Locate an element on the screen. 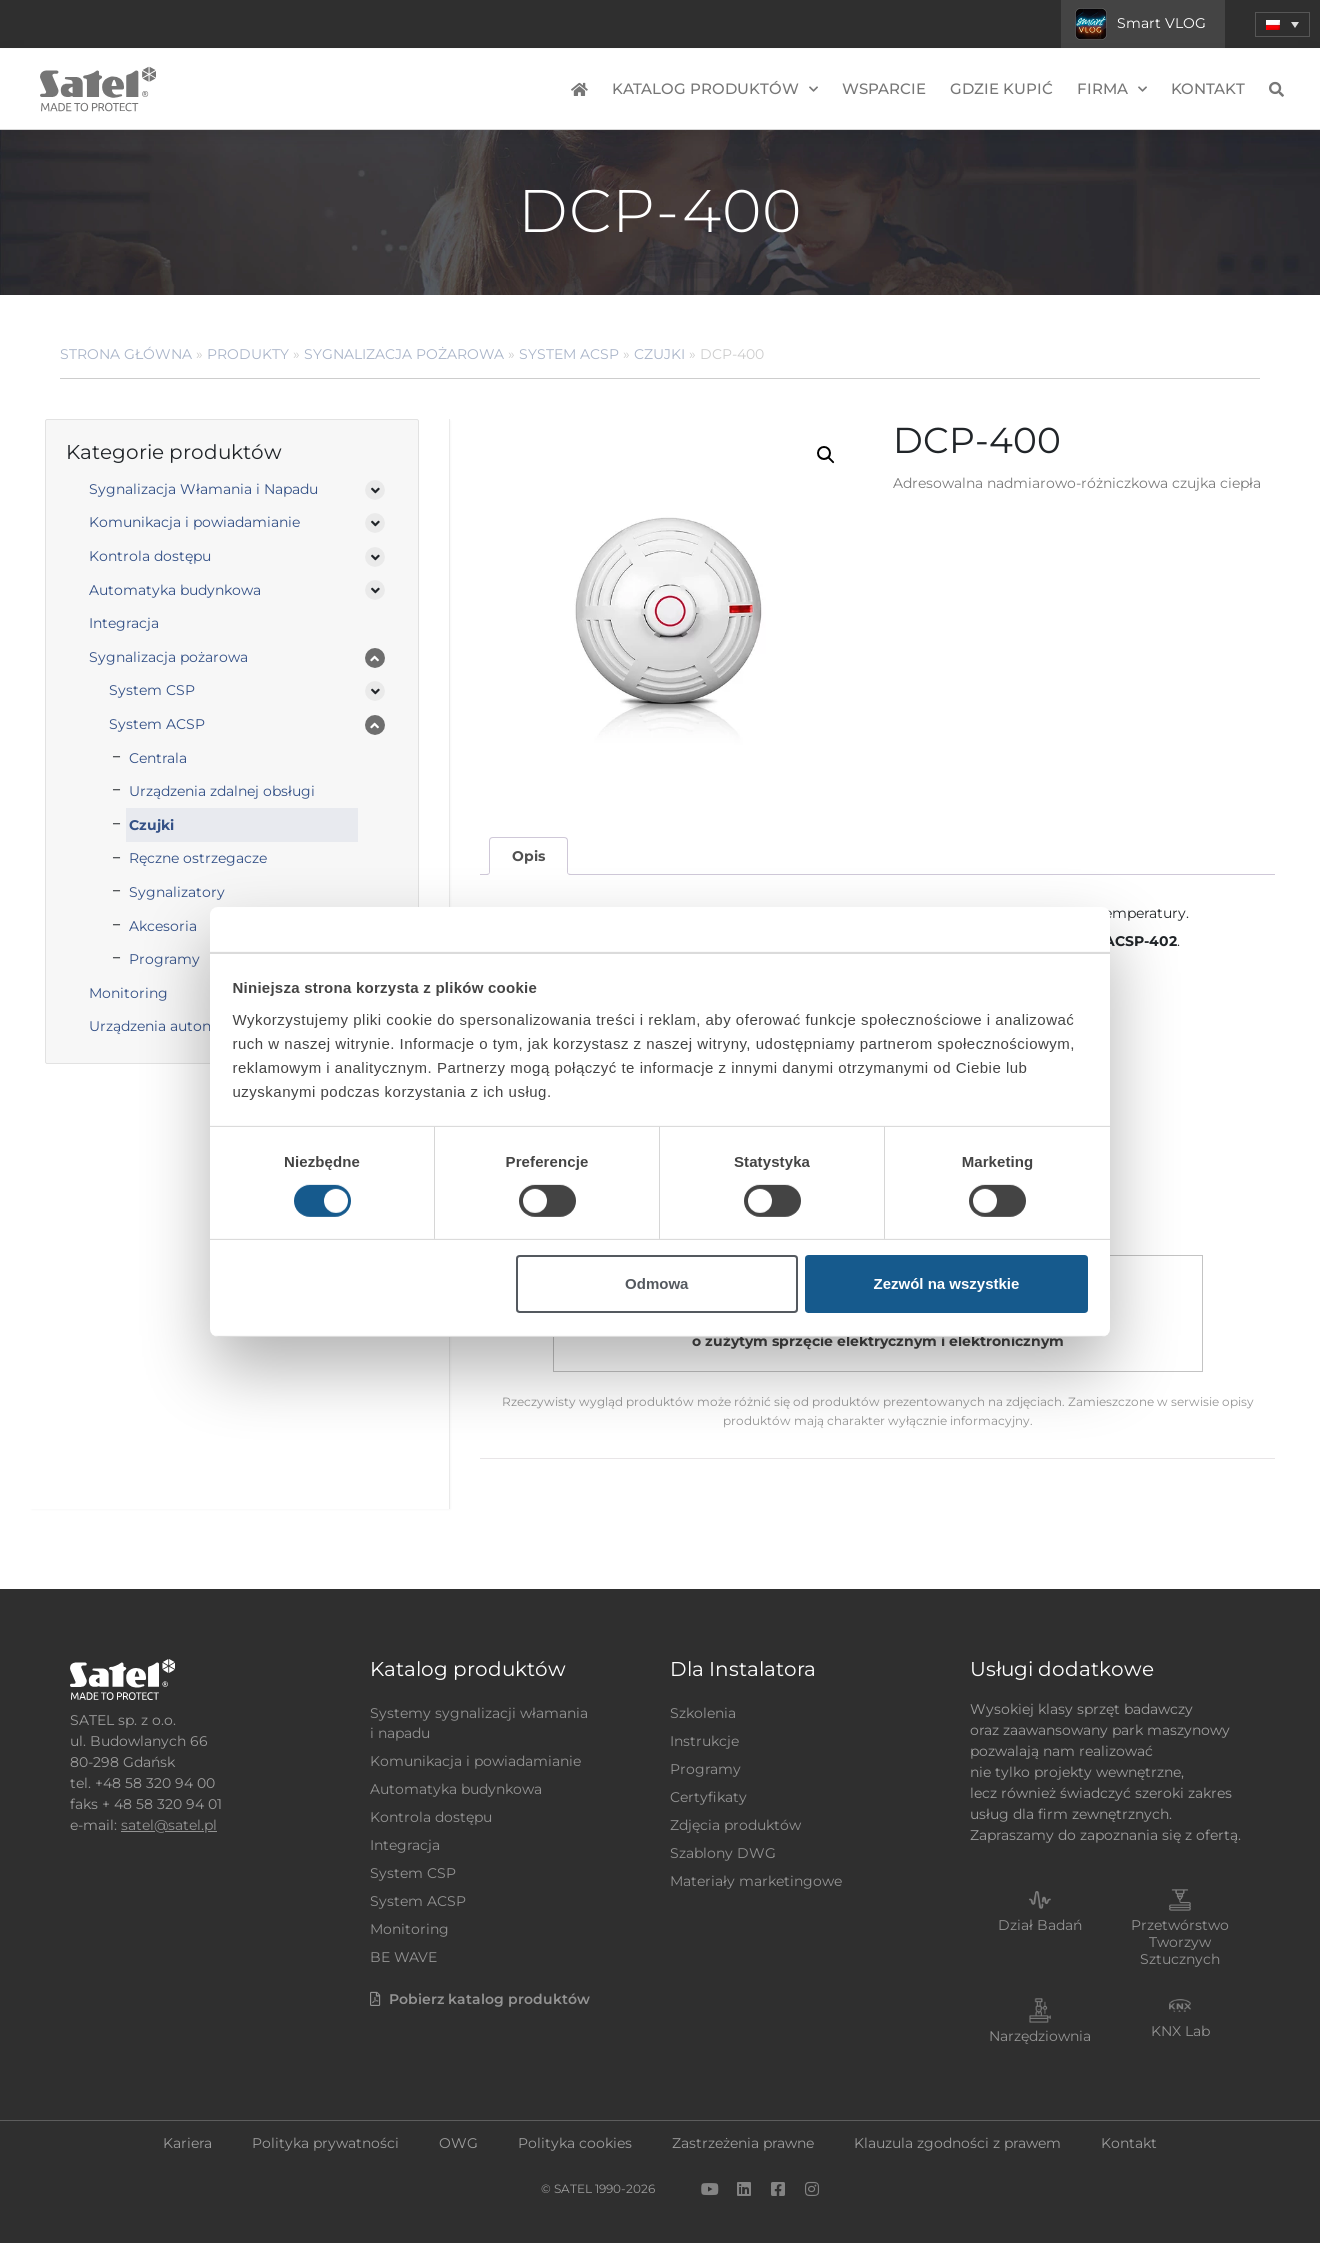 The height and width of the screenshot is (2243, 1320). Automatyka budynkowa is located at coordinates (175, 590).